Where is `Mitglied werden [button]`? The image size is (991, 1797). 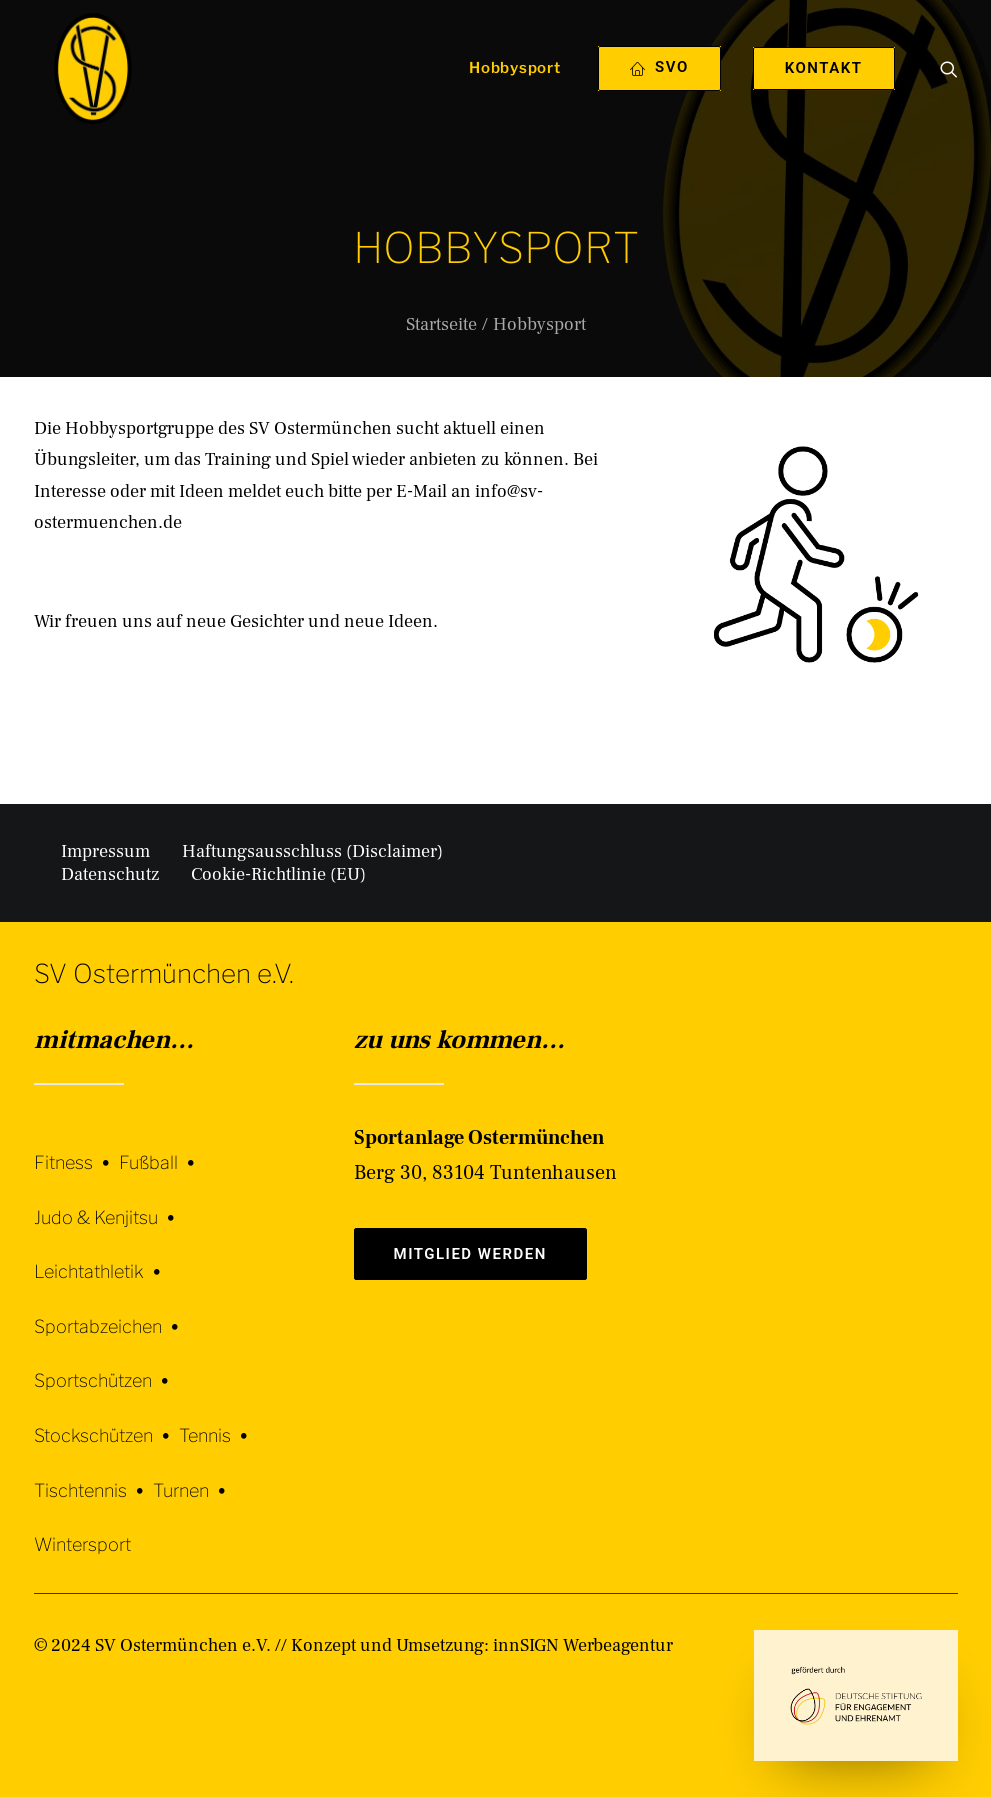
Mitglied werden [button] is located at coordinates (470, 1254).